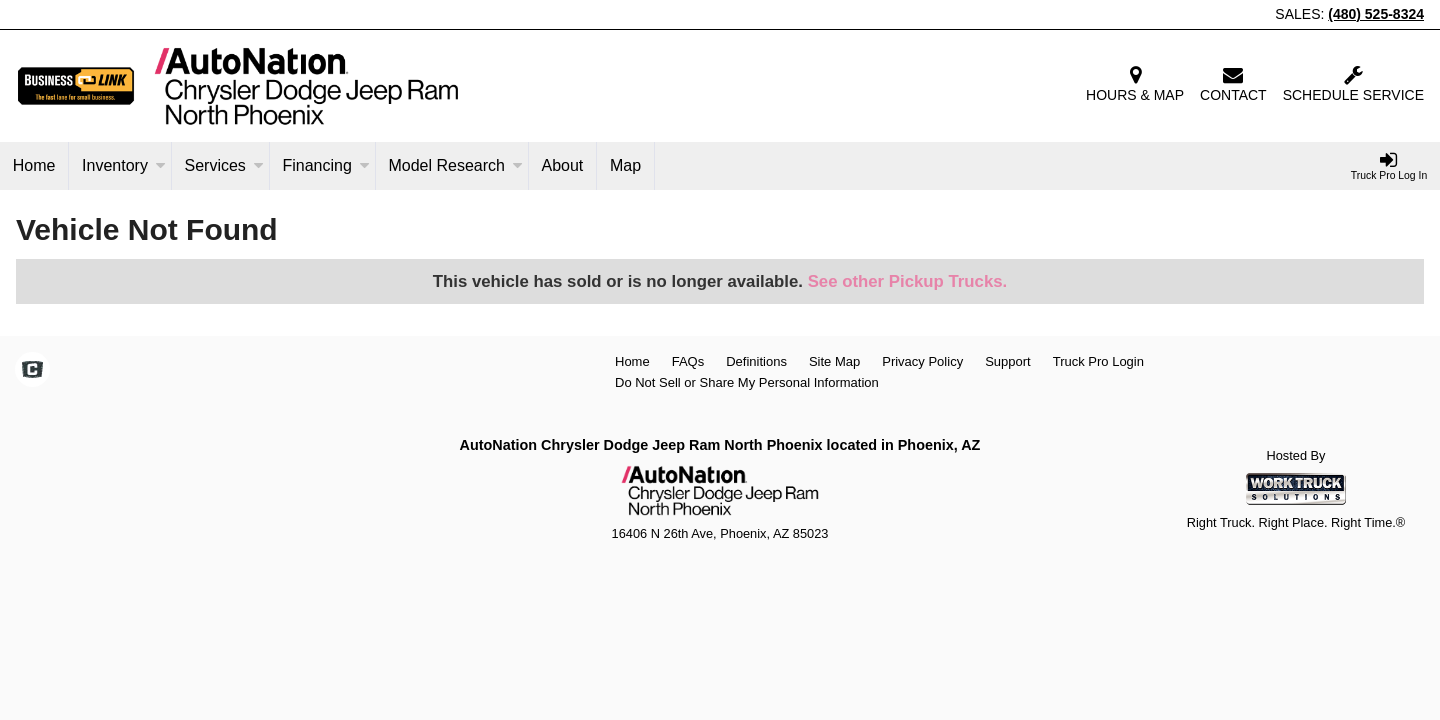 The width and height of the screenshot is (1440, 720). I want to click on Inventory, so click(124, 165).